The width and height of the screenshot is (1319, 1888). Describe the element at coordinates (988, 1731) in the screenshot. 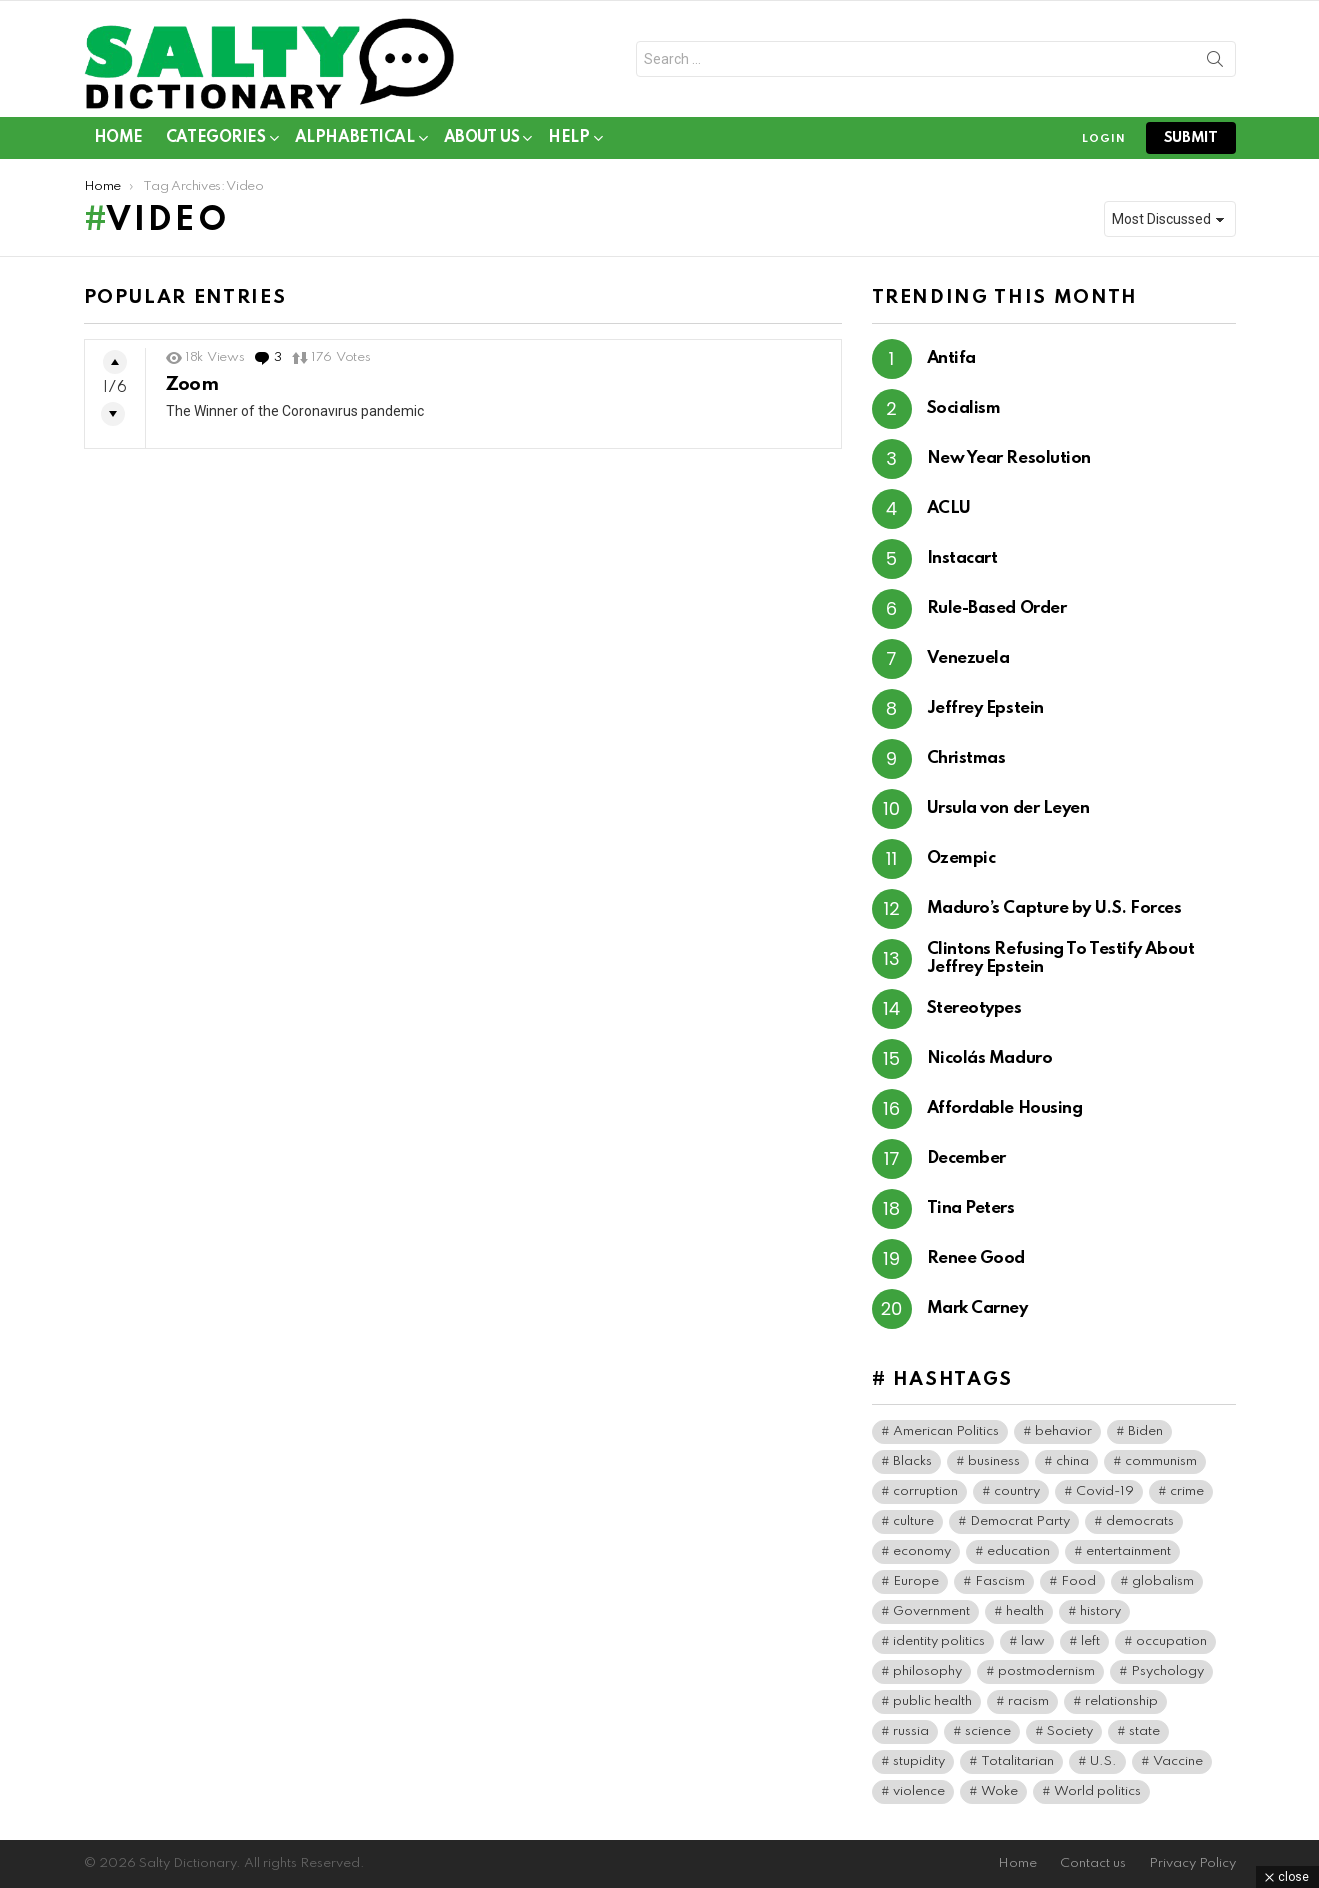

I see `science [science (44 items)]` at that location.